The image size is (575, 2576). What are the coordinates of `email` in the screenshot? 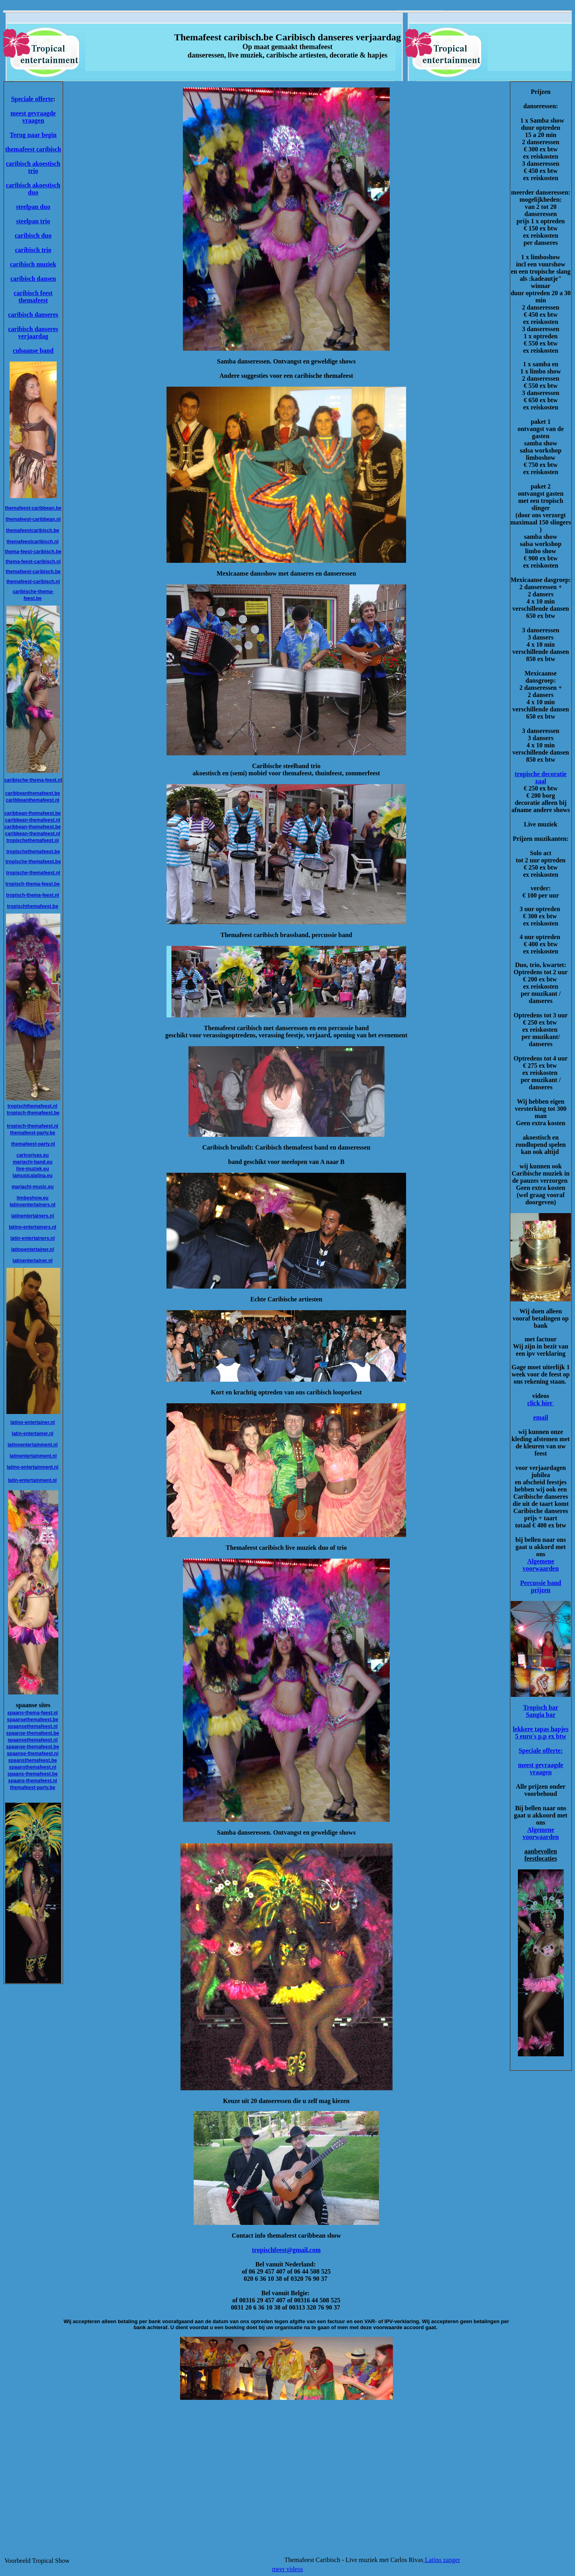 It's located at (540, 1417).